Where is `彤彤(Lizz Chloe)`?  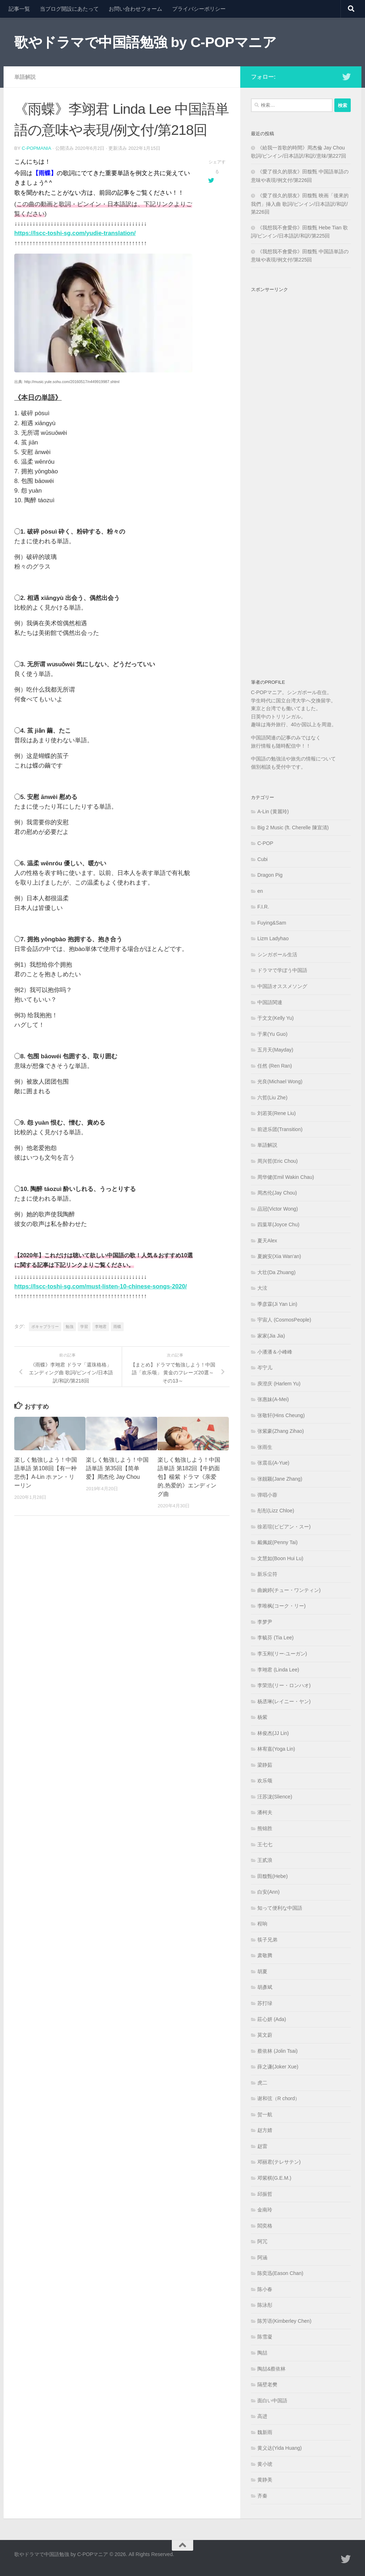
彤彤(Lizz Chloe) is located at coordinates (275, 1510).